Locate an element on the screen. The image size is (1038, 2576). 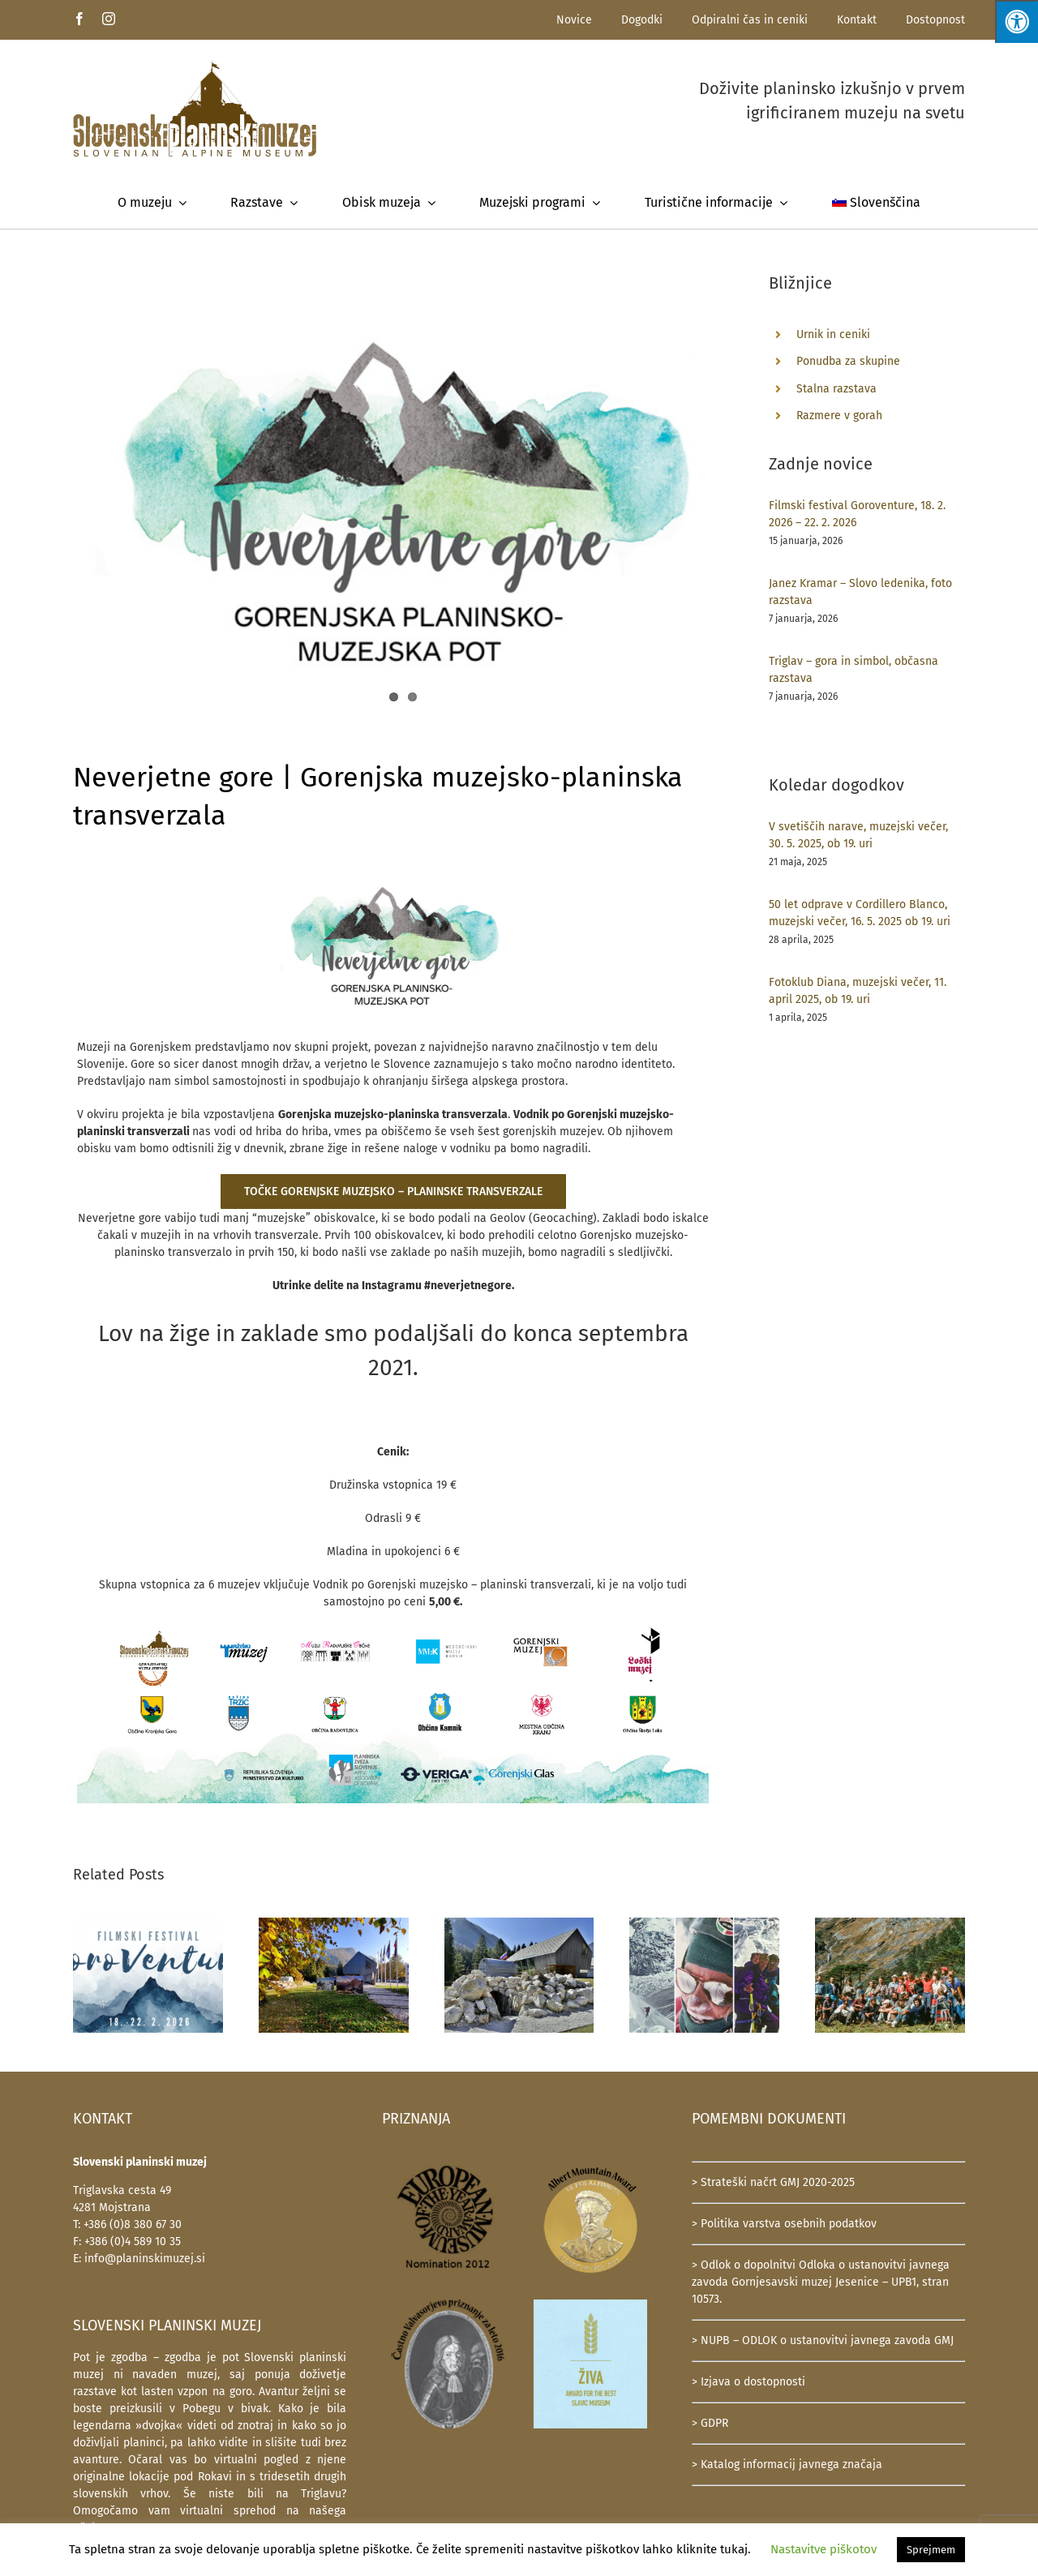
> GDPR is located at coordinates (710, 2423).